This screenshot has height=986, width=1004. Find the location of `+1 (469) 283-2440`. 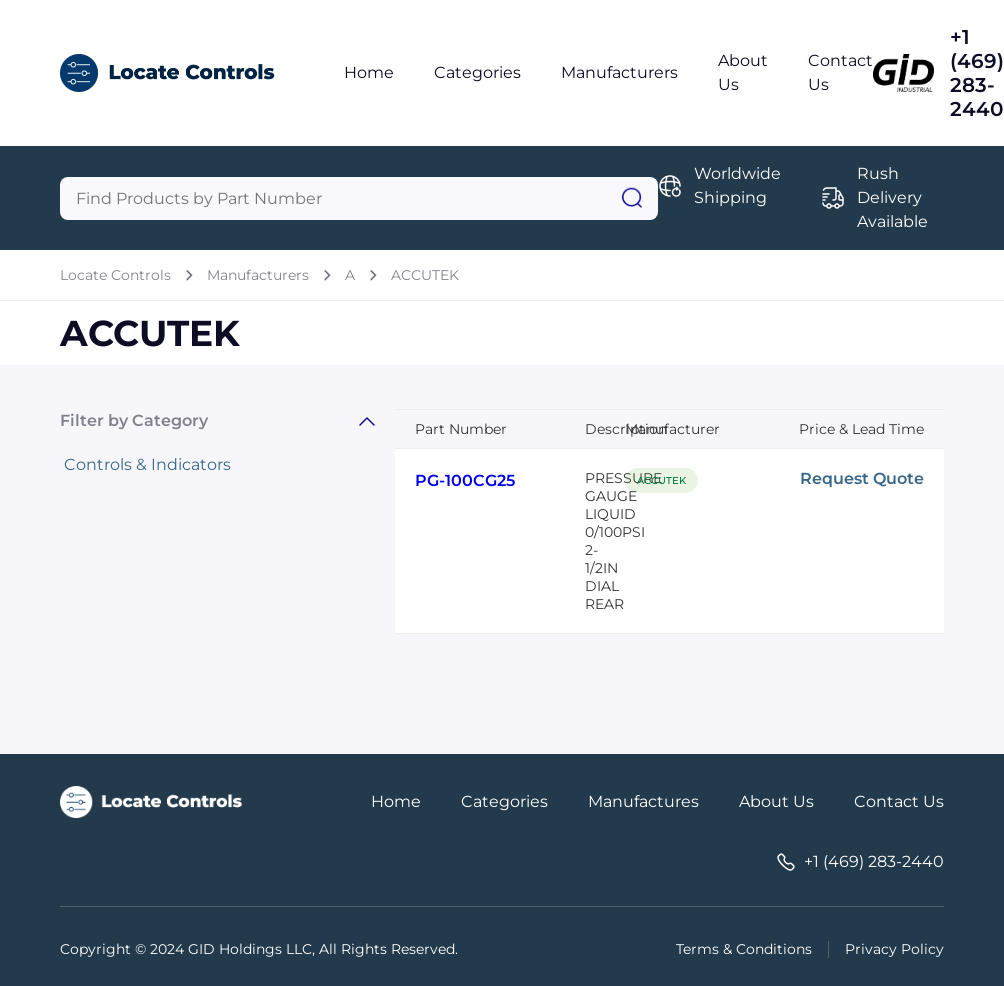

+1 (469) 283-2440 is located at coordinates (977, 73).